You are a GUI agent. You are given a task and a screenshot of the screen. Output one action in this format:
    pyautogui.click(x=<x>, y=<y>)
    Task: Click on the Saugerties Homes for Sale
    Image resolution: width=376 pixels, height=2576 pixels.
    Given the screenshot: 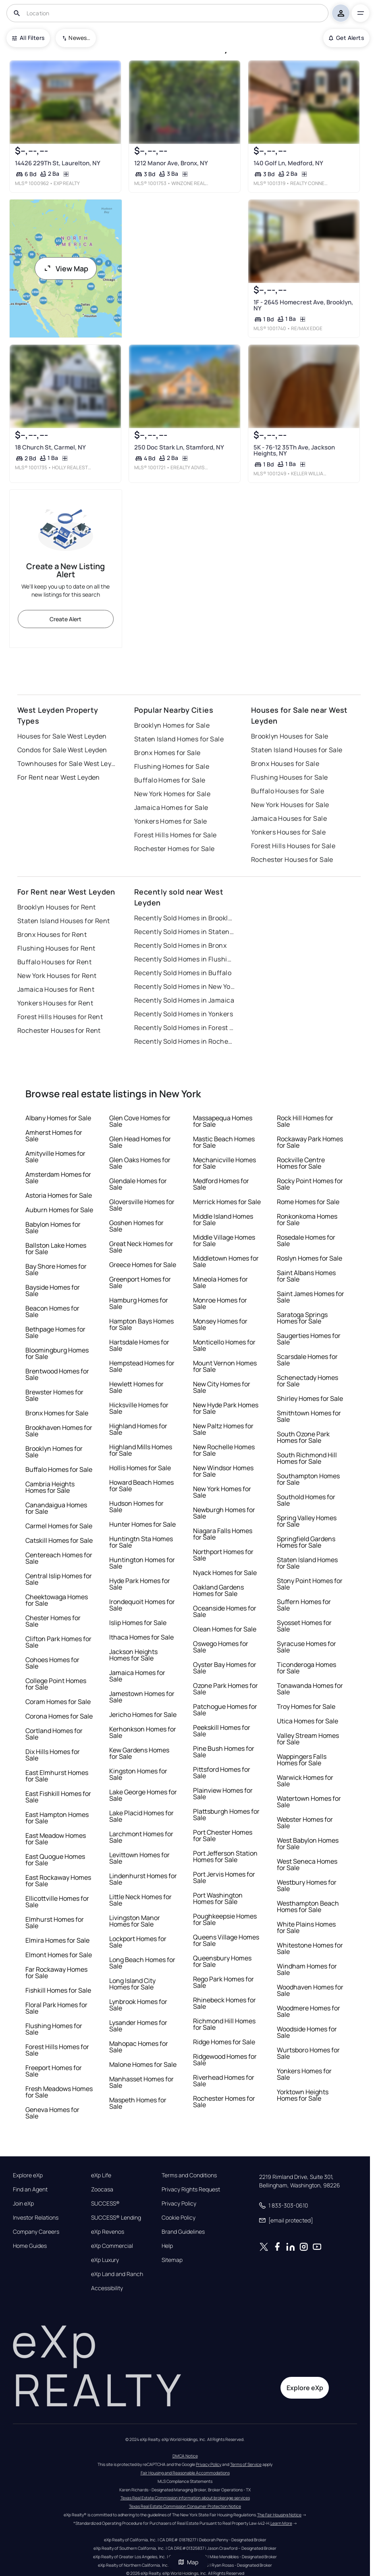 What is the action you would take?
    pyautogui.click(x=309, y=1338)
    